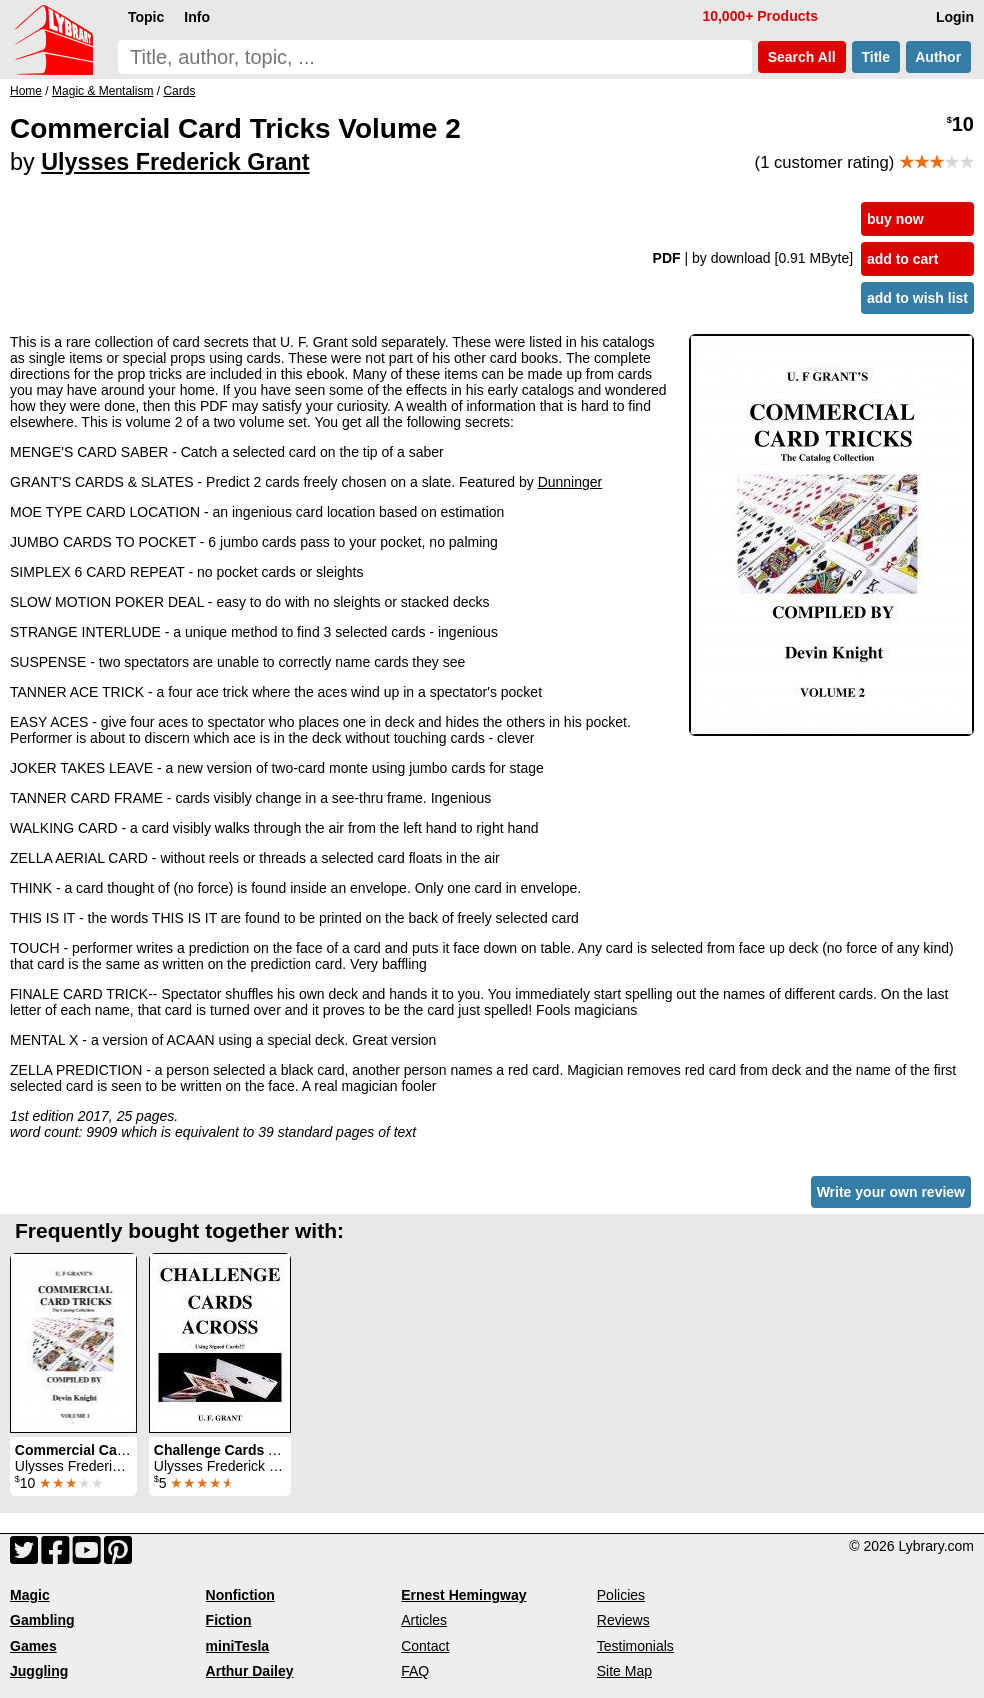 Image resolution: width=984 pixels, height=1698 pixels. I want to click on Search, so click(802, 57).